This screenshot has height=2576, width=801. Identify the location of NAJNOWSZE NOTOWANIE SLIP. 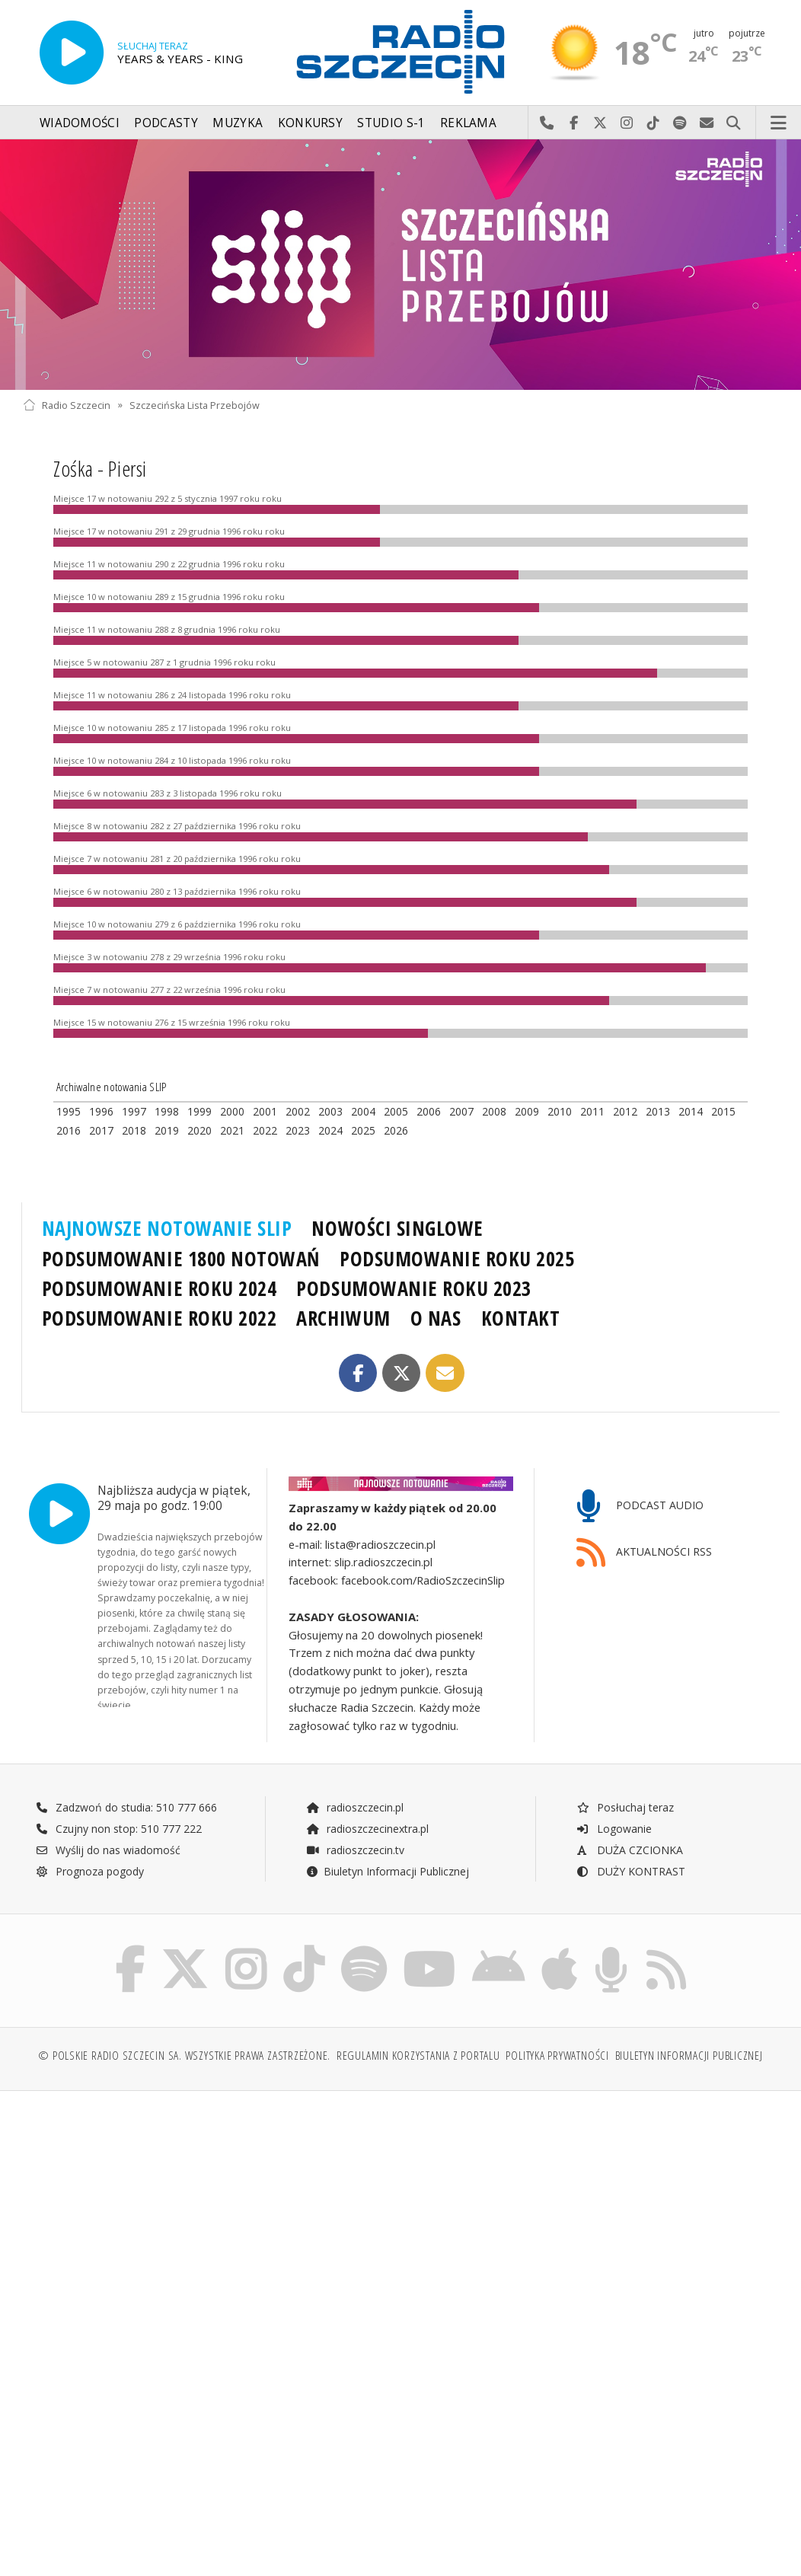
(167, 1228).